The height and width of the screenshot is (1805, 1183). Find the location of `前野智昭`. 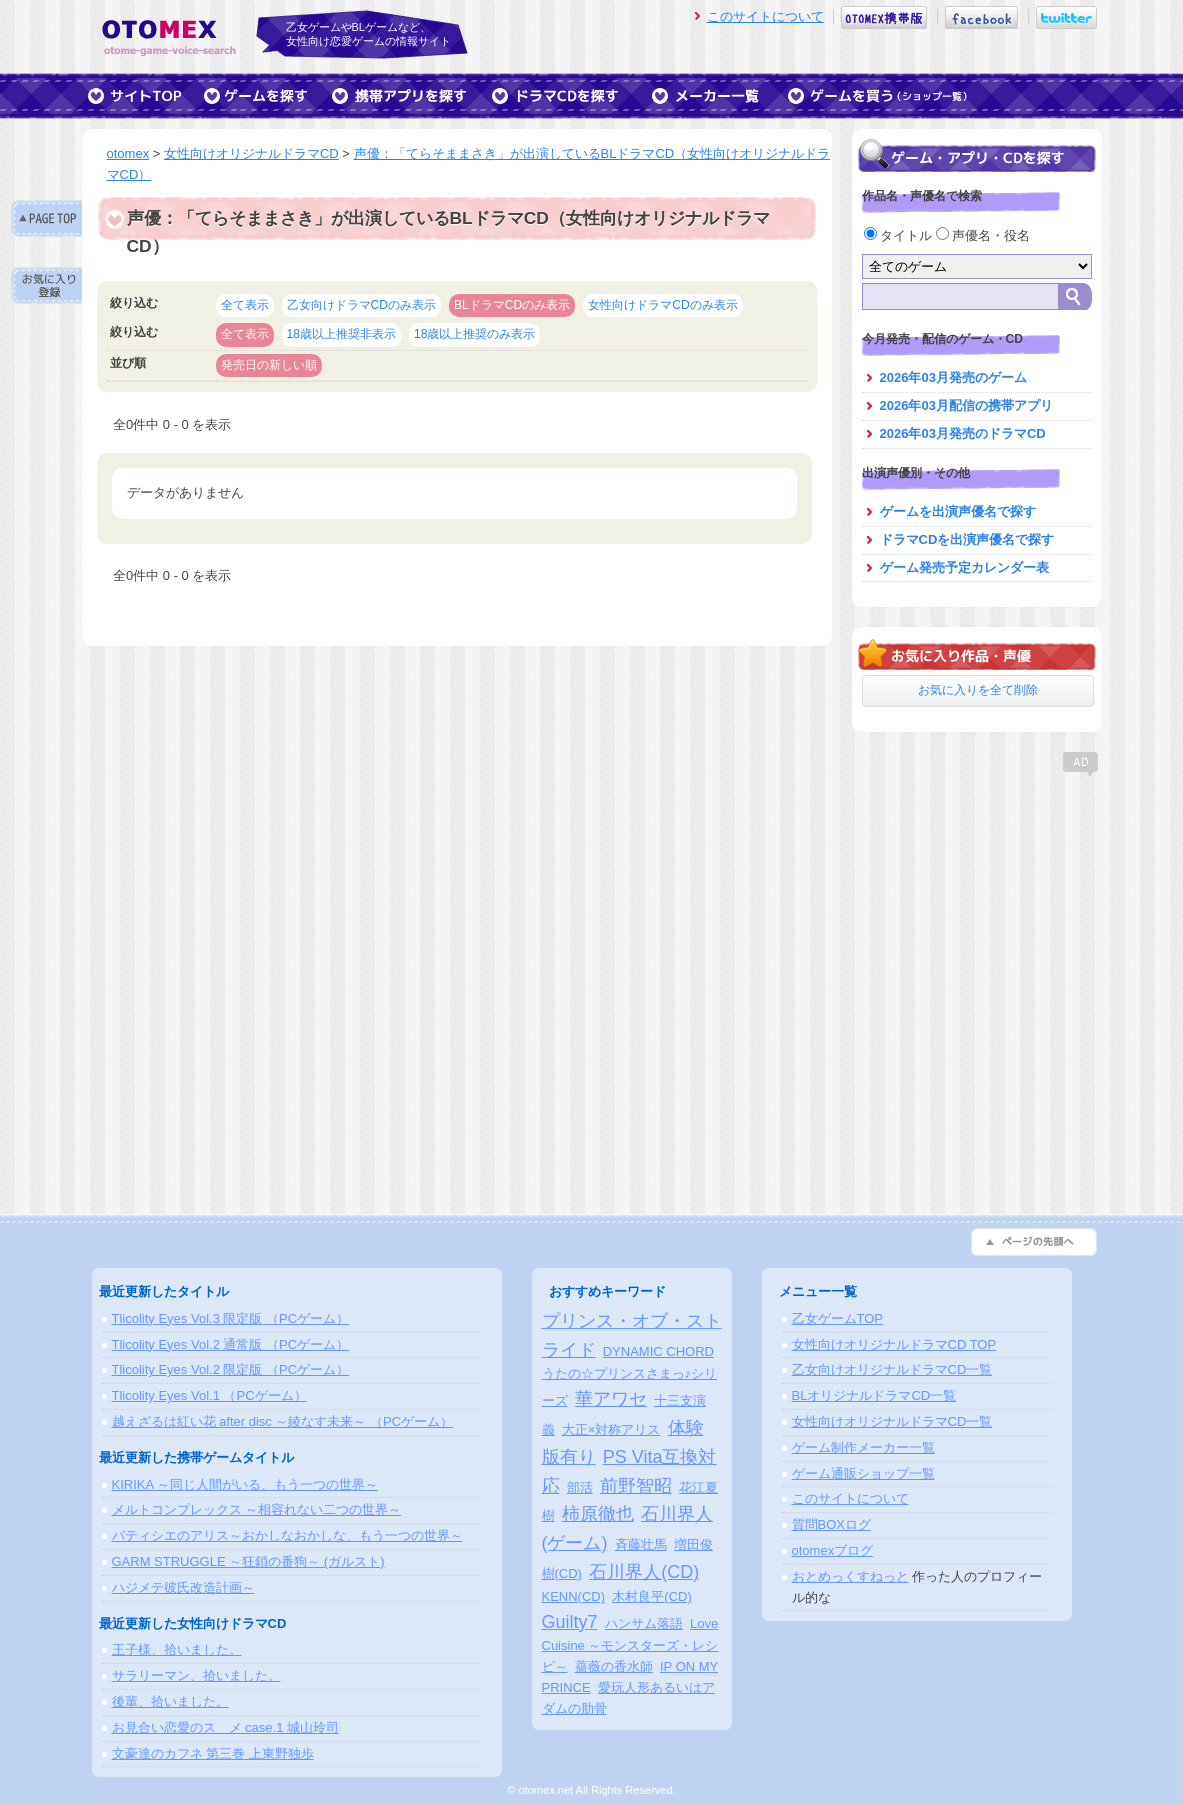

前野智昭 is located at coordinates (636, 1486).